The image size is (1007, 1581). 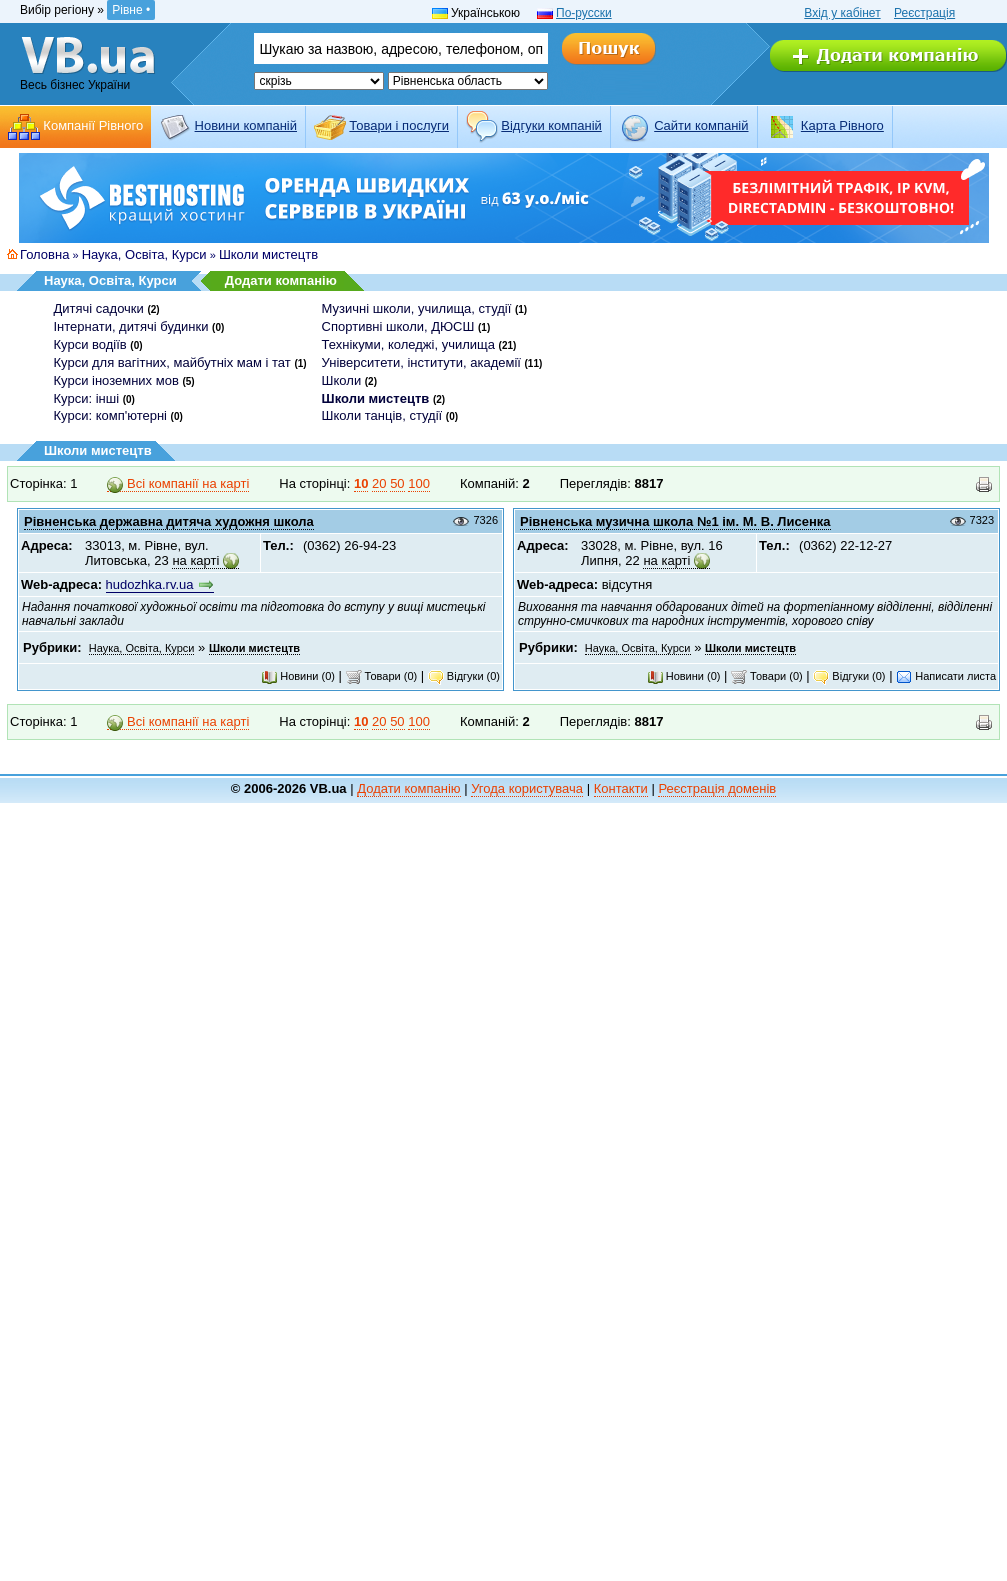 What do you see at coordinates (399, 125) in the screenshot?
I see `Товари і послуги` at bounding box center [399, 125].